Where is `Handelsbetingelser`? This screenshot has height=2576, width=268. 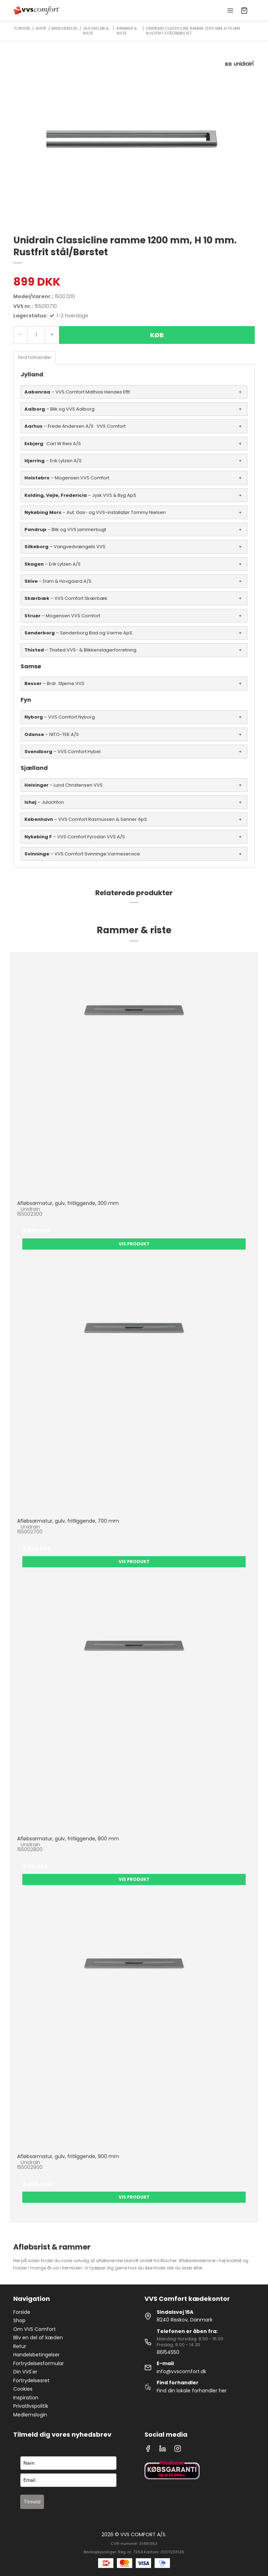
Handelsbetingelser is located at coordinates (36, 2354).